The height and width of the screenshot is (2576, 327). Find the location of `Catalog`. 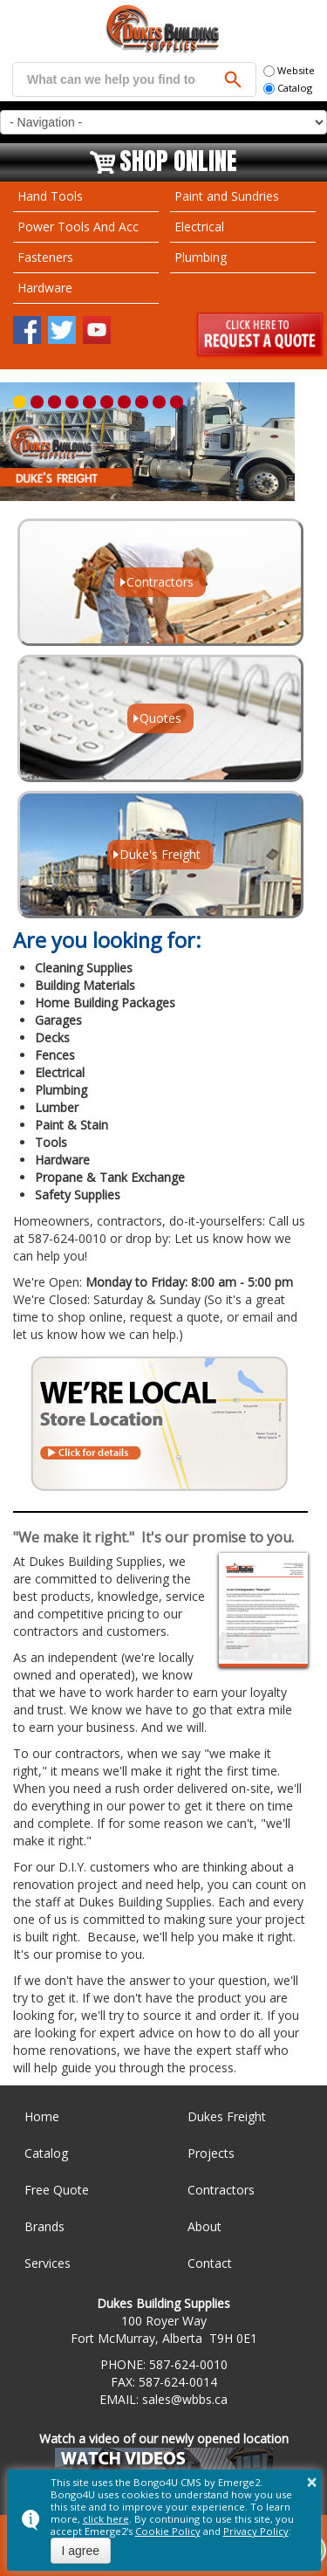

Catalog is located at coordinates (287, 87).